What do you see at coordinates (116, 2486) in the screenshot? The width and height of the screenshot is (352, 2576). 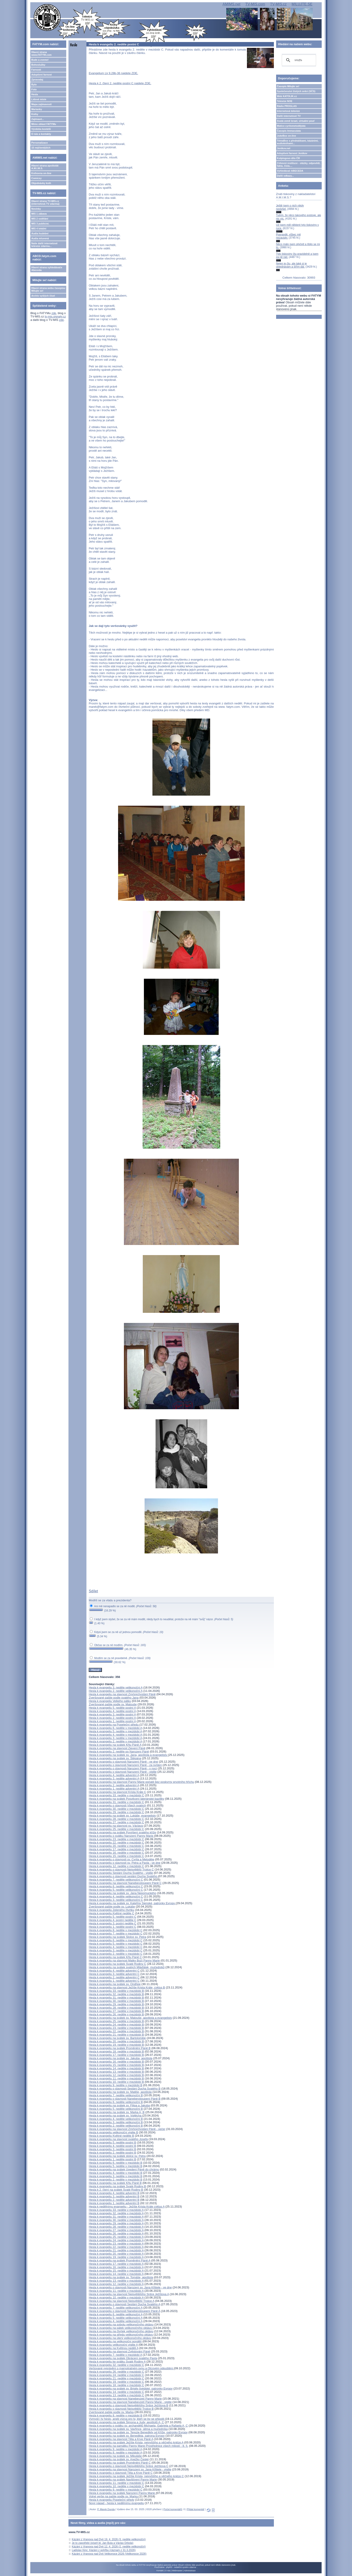 I see `Hesla k evangeliu 10. neděle v mezidobí C` at bounding box center [116, 2486].